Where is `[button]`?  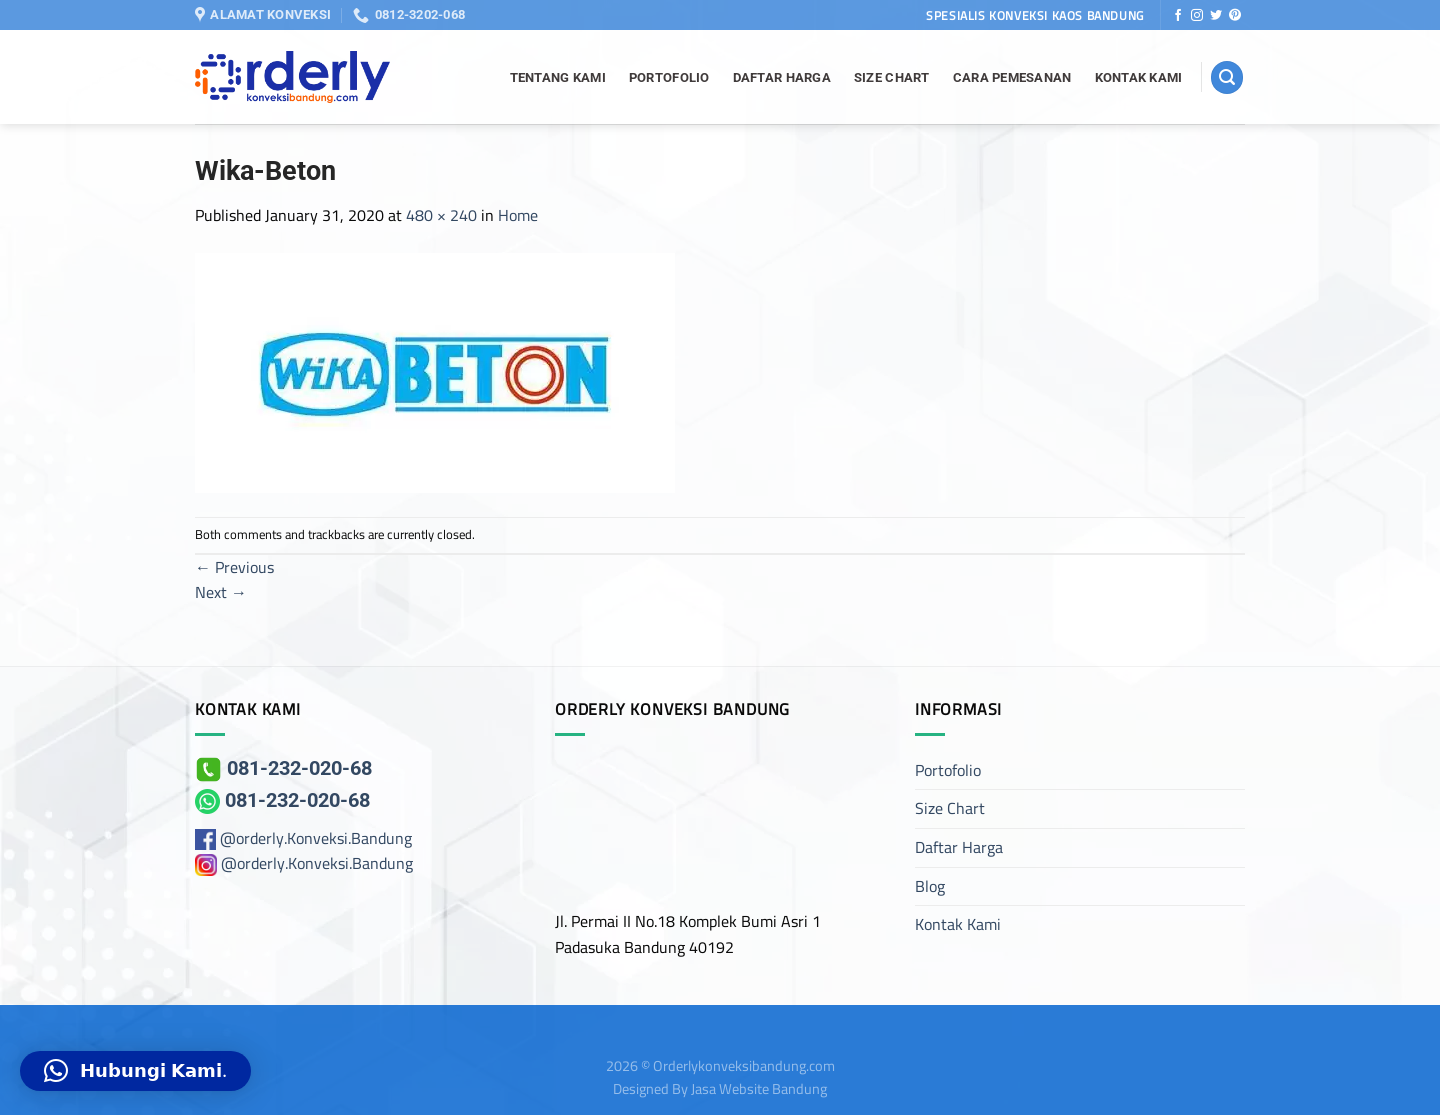 [button] is located at coordinates (135, 1071).